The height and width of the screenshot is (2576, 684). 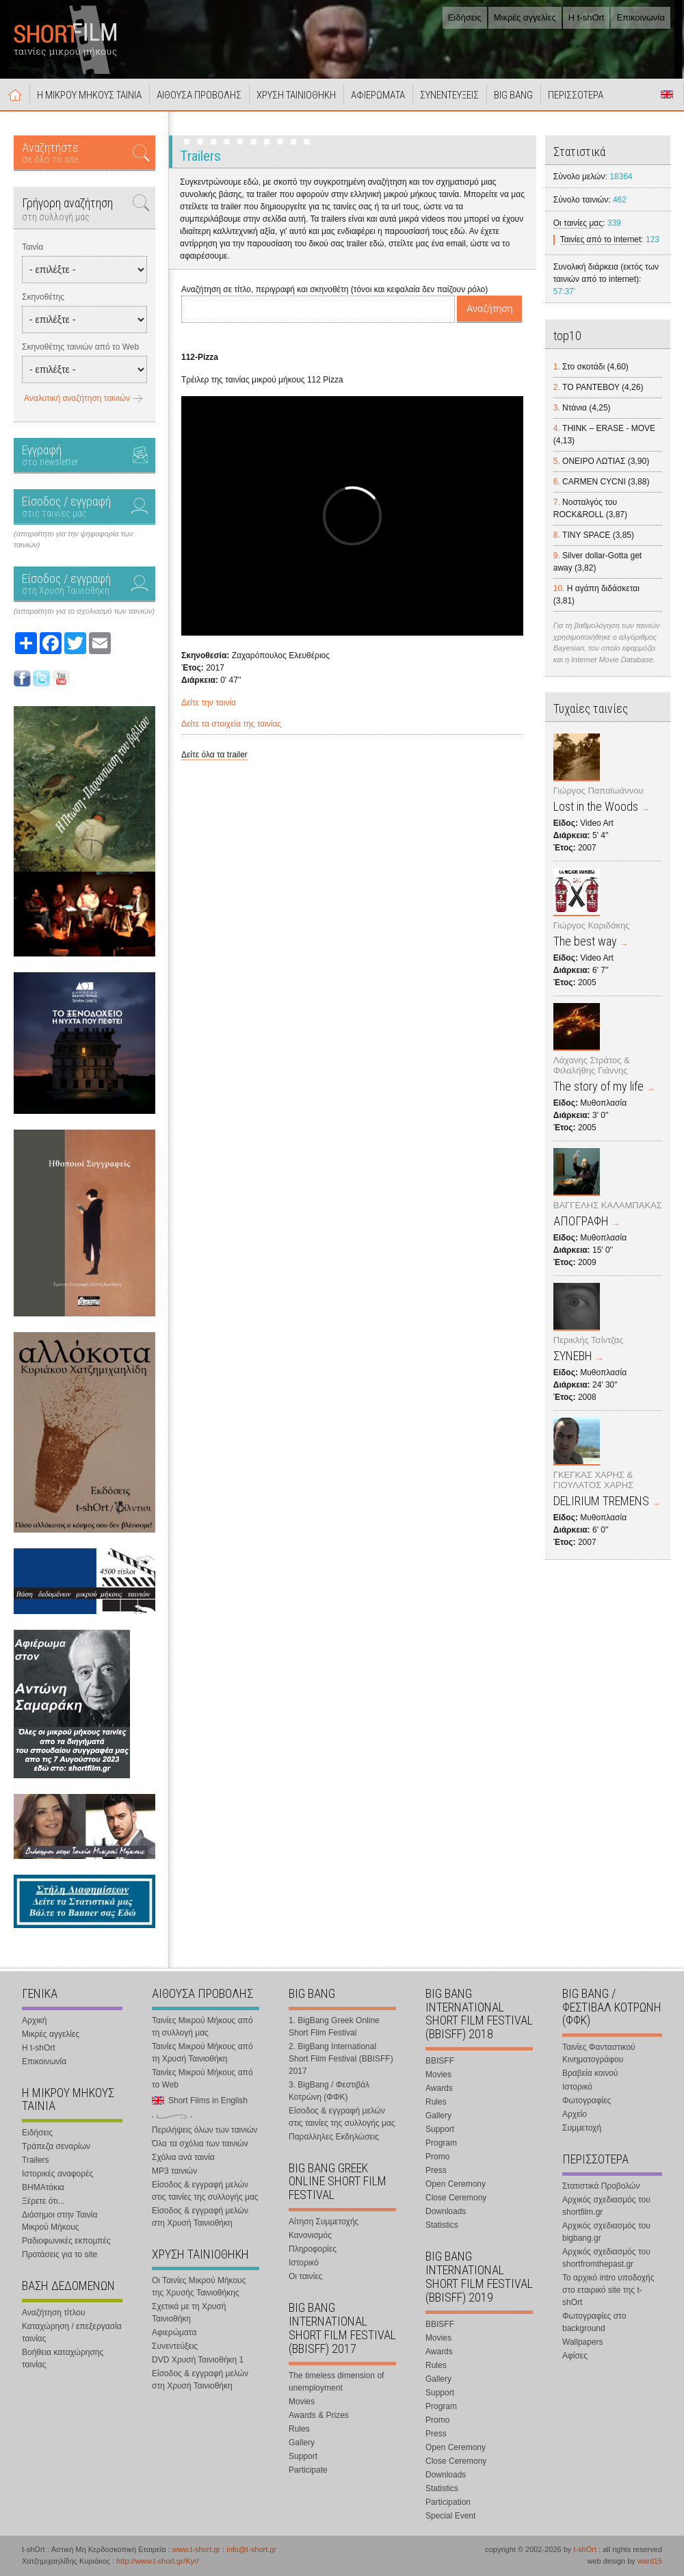 What do you see at coordinates (436, 2170) in the screenshot?
I see `Press` at bounding box center [436, 2170].